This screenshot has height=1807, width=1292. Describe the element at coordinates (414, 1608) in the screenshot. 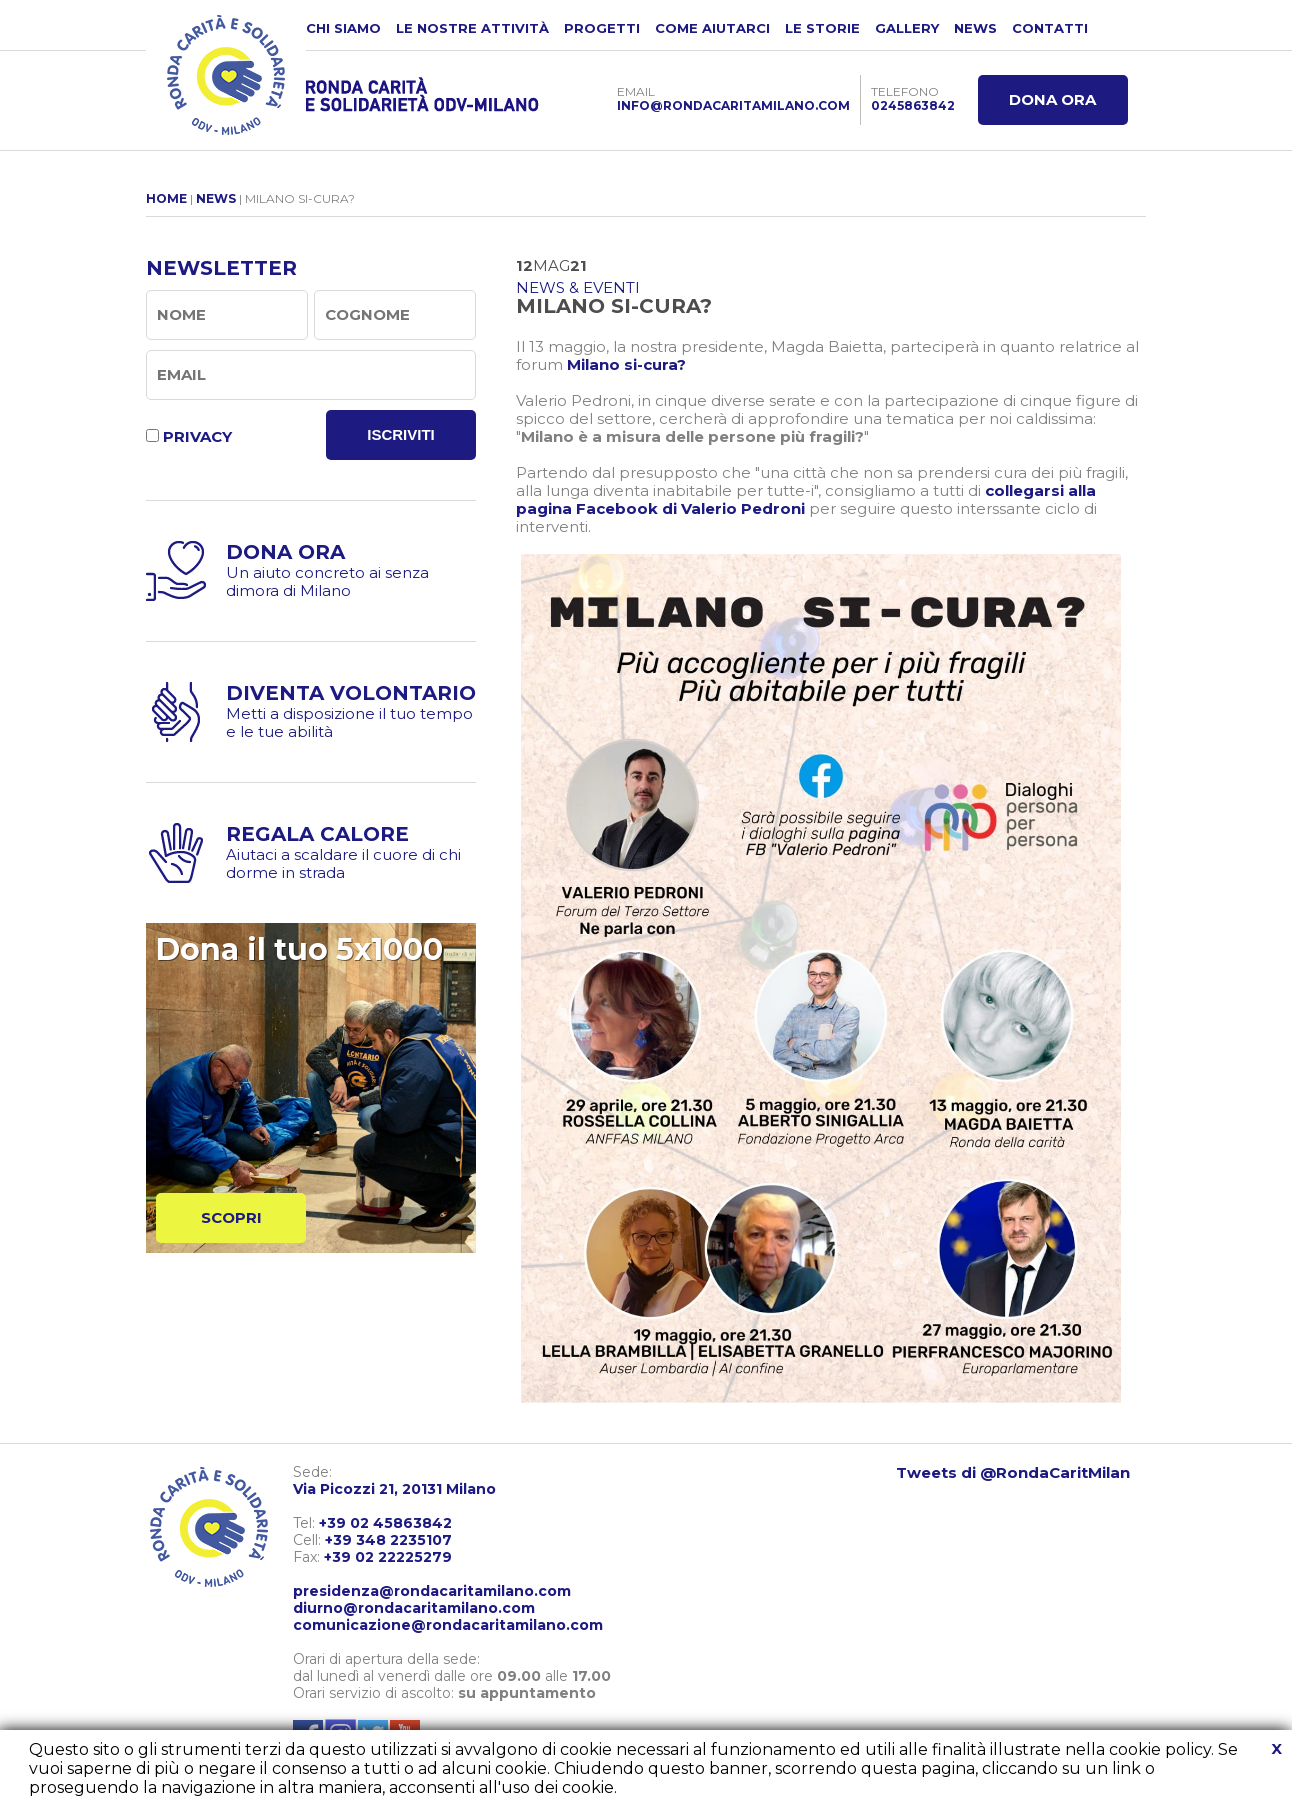

I see `diurno@rondacaritamilano.com` at that location.